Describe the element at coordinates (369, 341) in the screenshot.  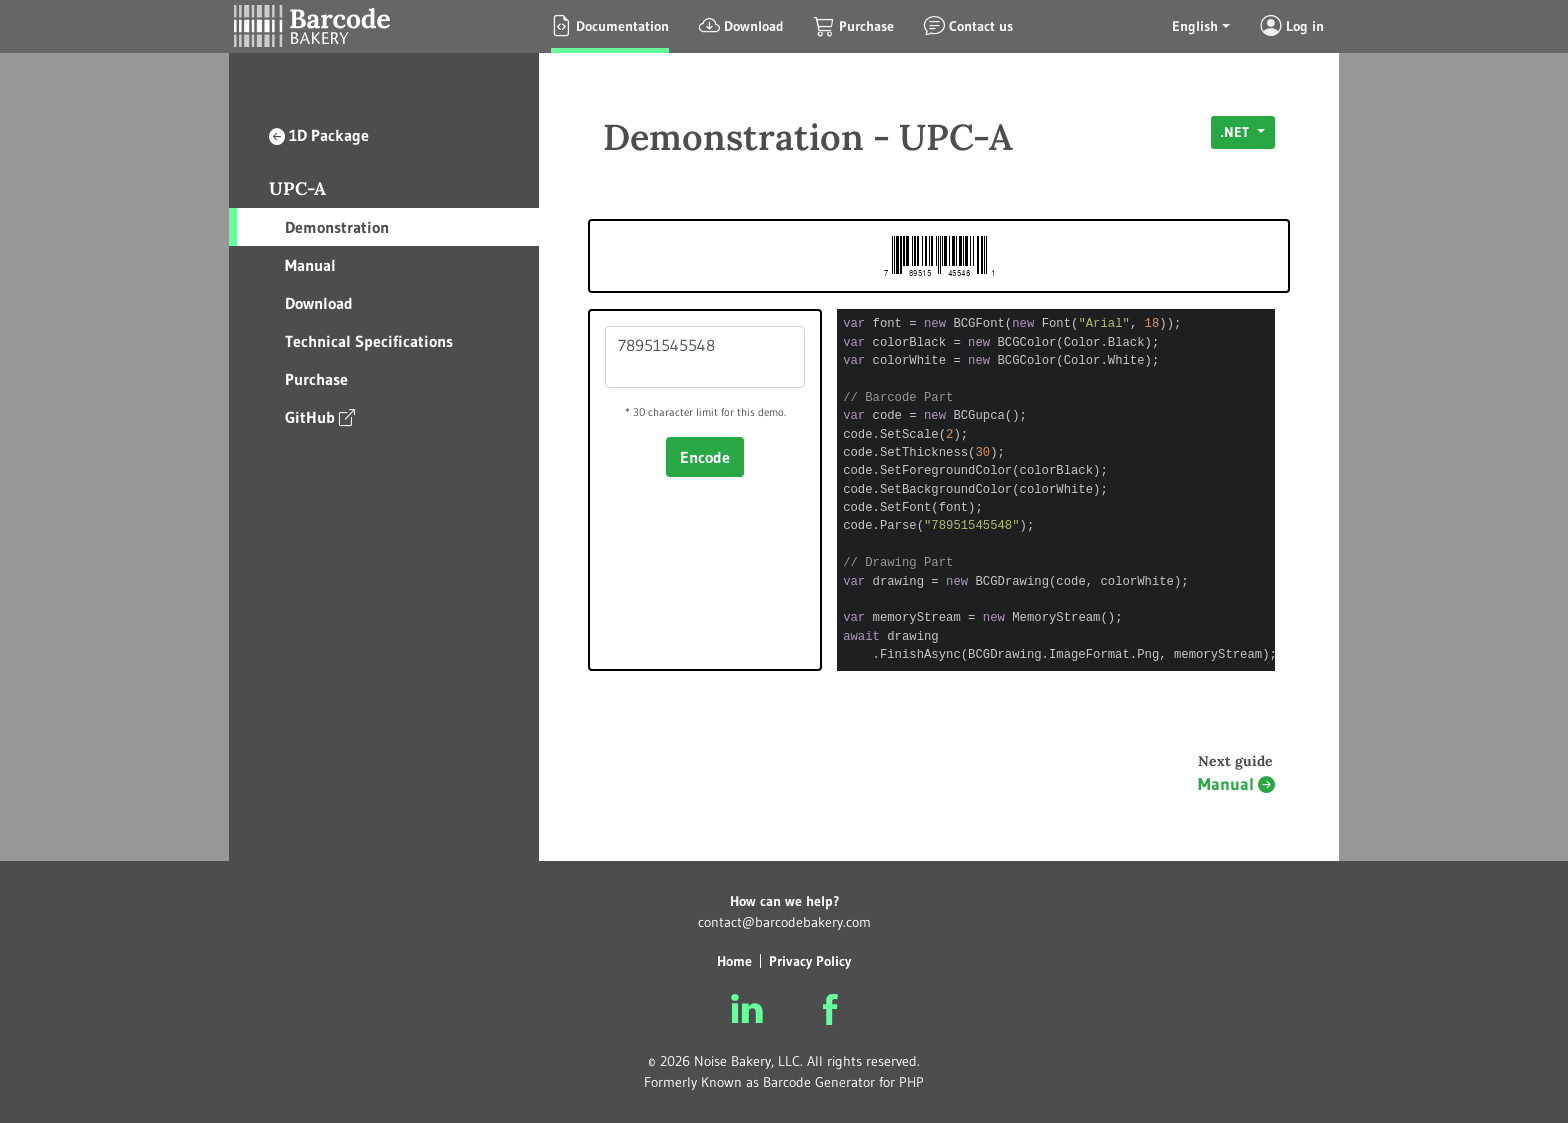
I see `Technical Specifications` at that location.